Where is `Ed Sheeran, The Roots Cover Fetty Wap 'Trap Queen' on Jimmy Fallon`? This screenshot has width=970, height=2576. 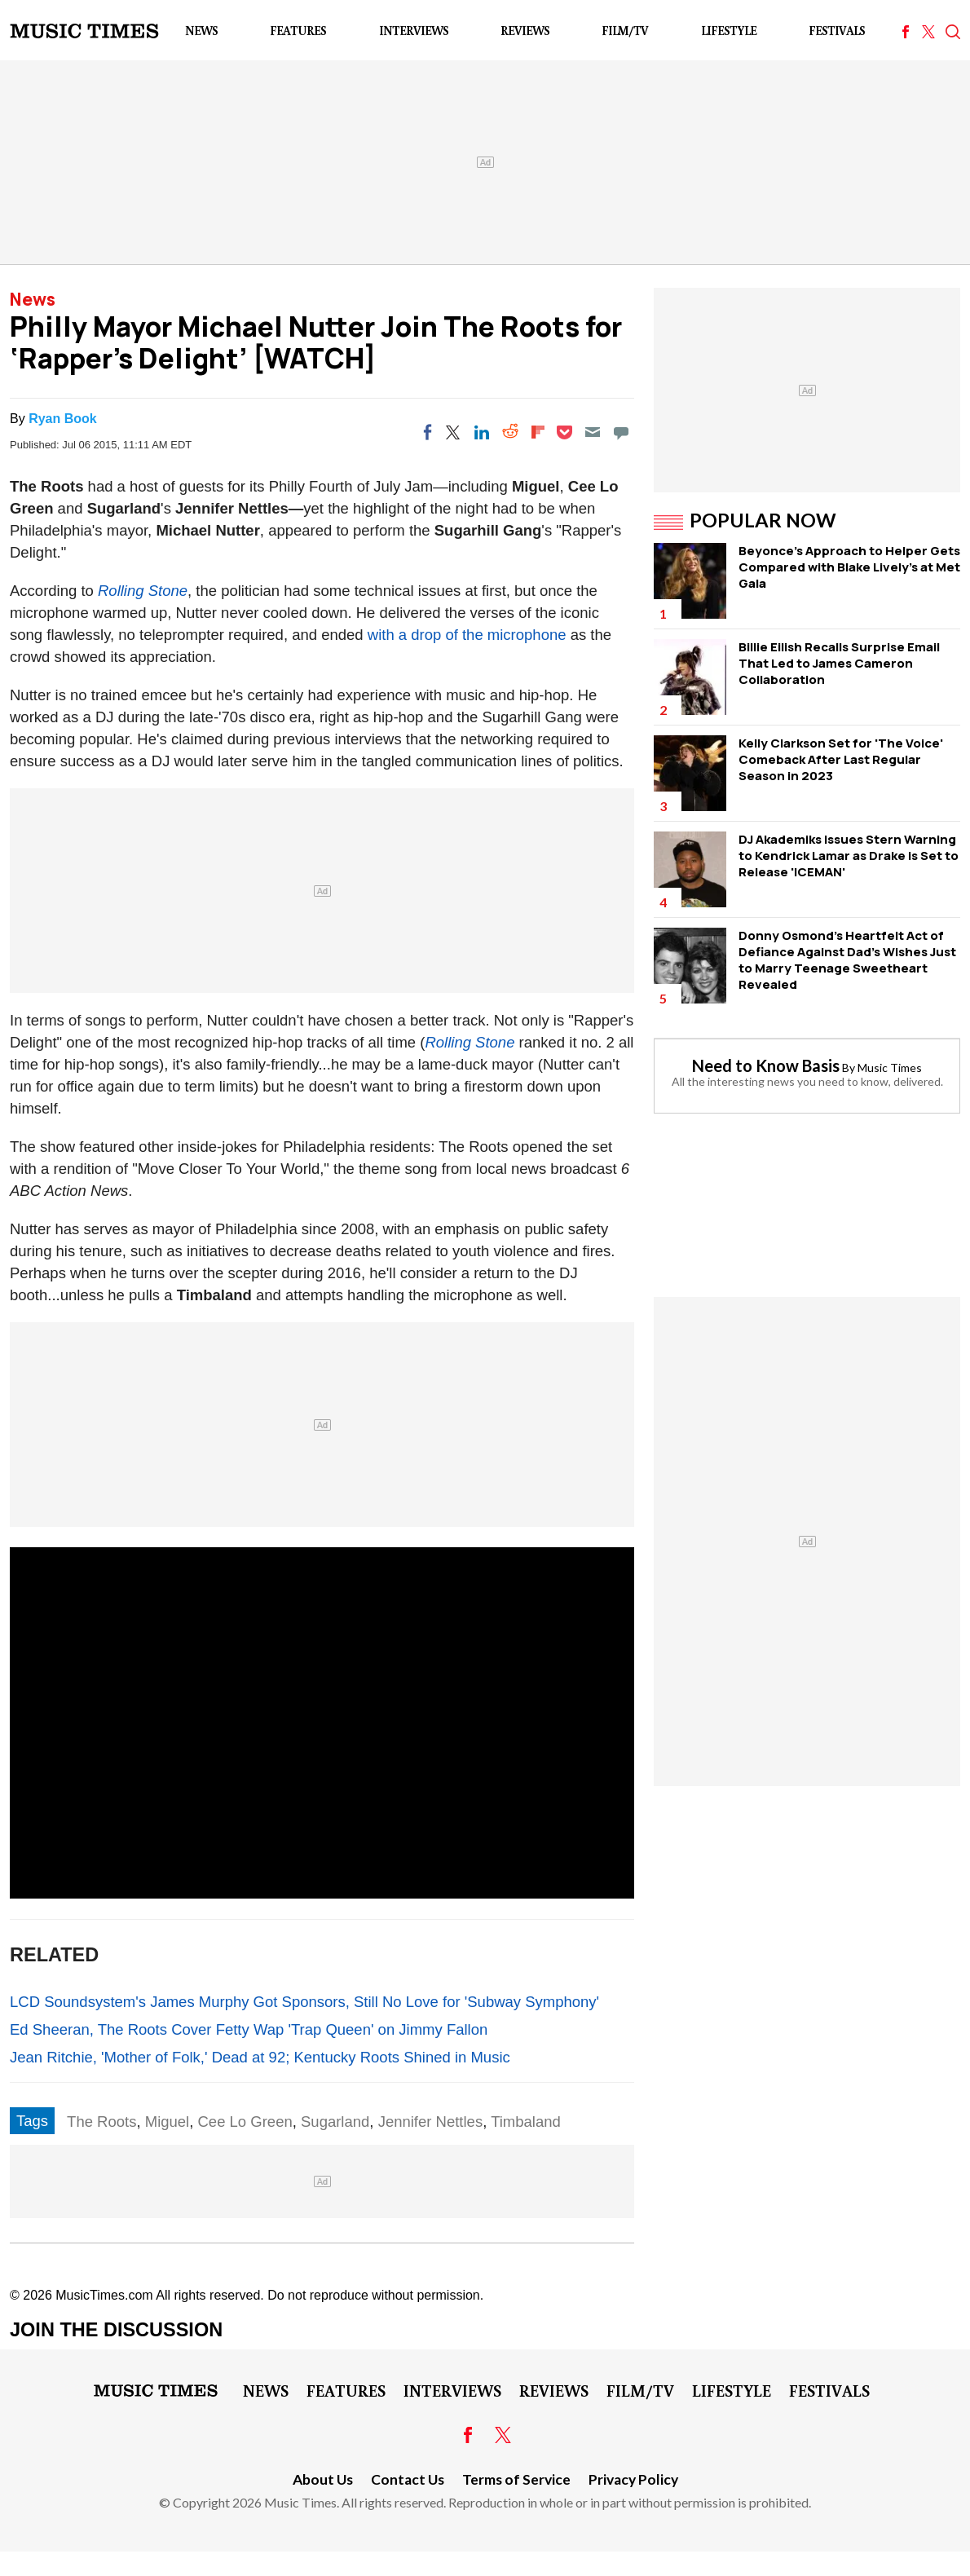
Ed Sheeran, The Roots Cover Fetty Wap 'Trap Queen' on Jimmy Fallon is located at coordinates (248, 2029).